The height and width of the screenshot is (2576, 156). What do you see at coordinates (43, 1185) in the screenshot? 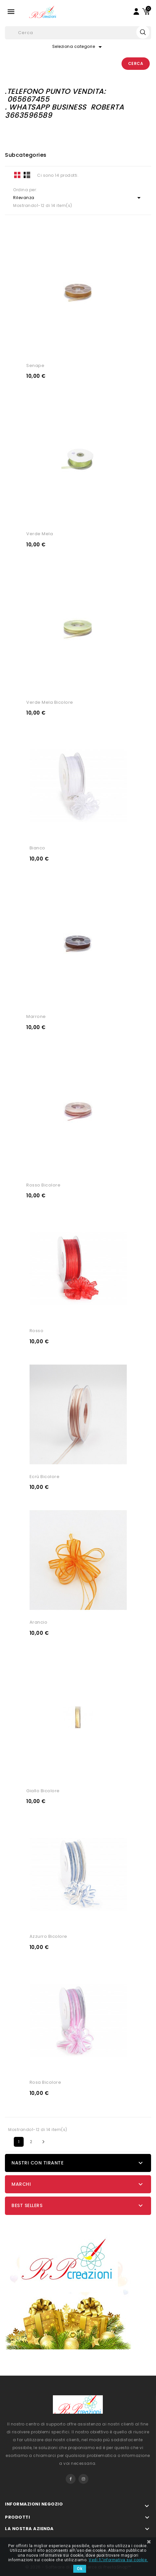
I see `rosso bicolore` at bounding box center [43, 1185].